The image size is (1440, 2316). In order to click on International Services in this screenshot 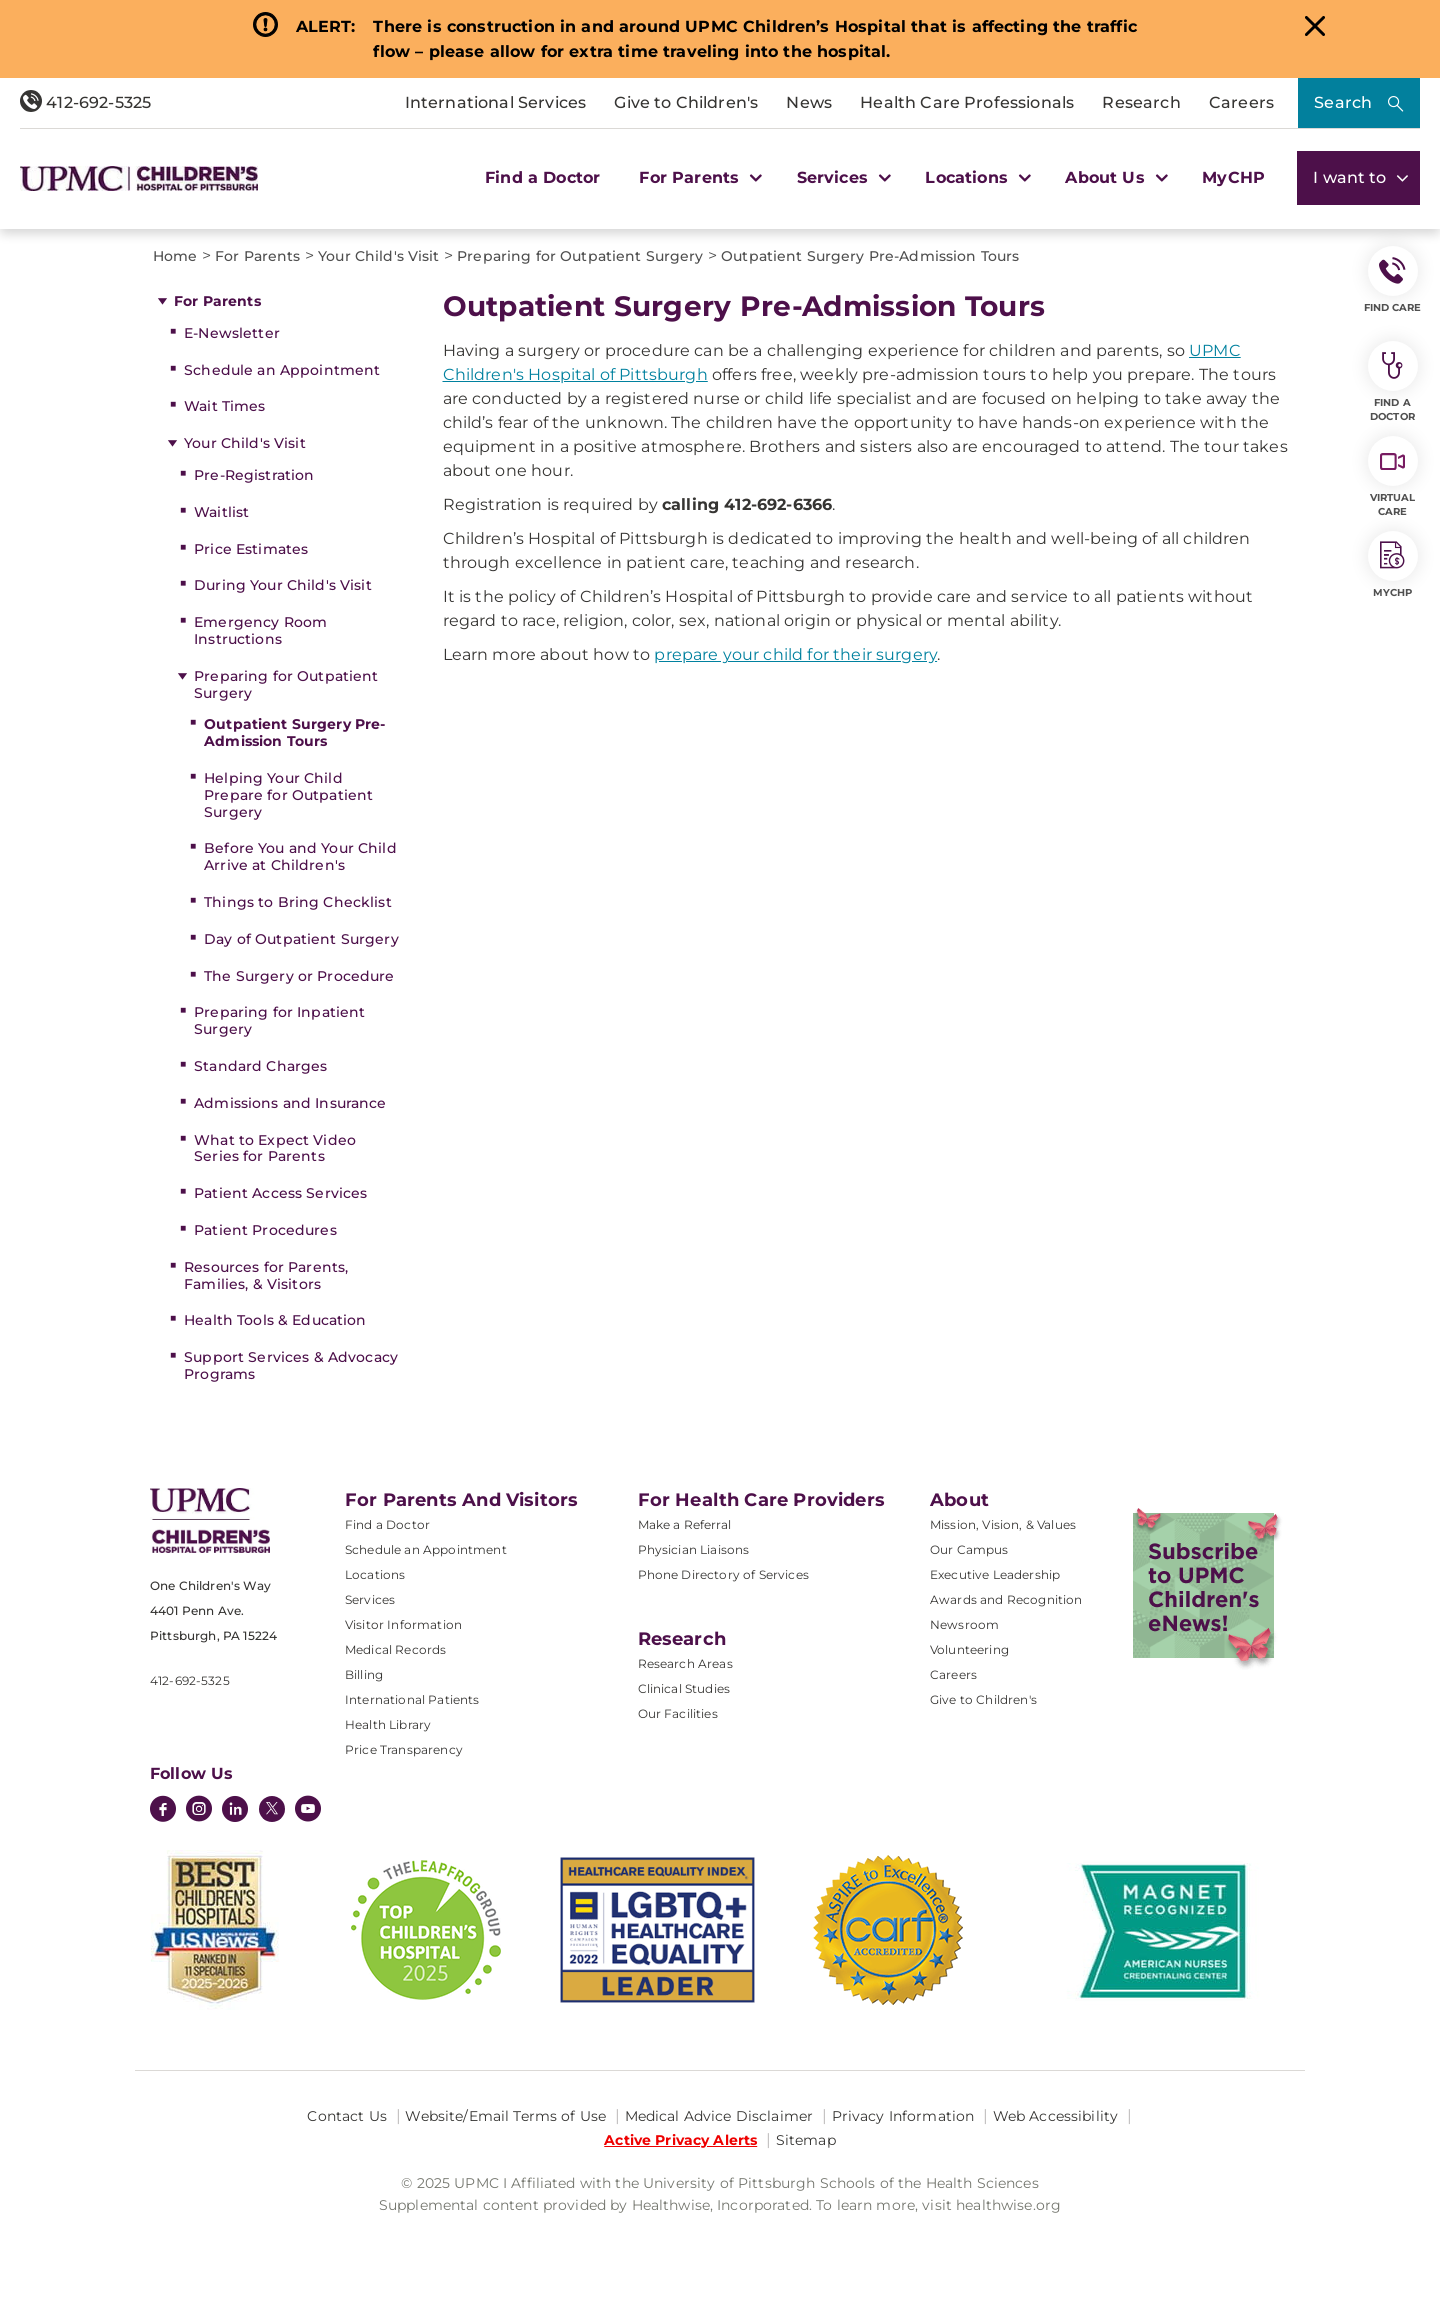, I will do `click(496, 102)`.